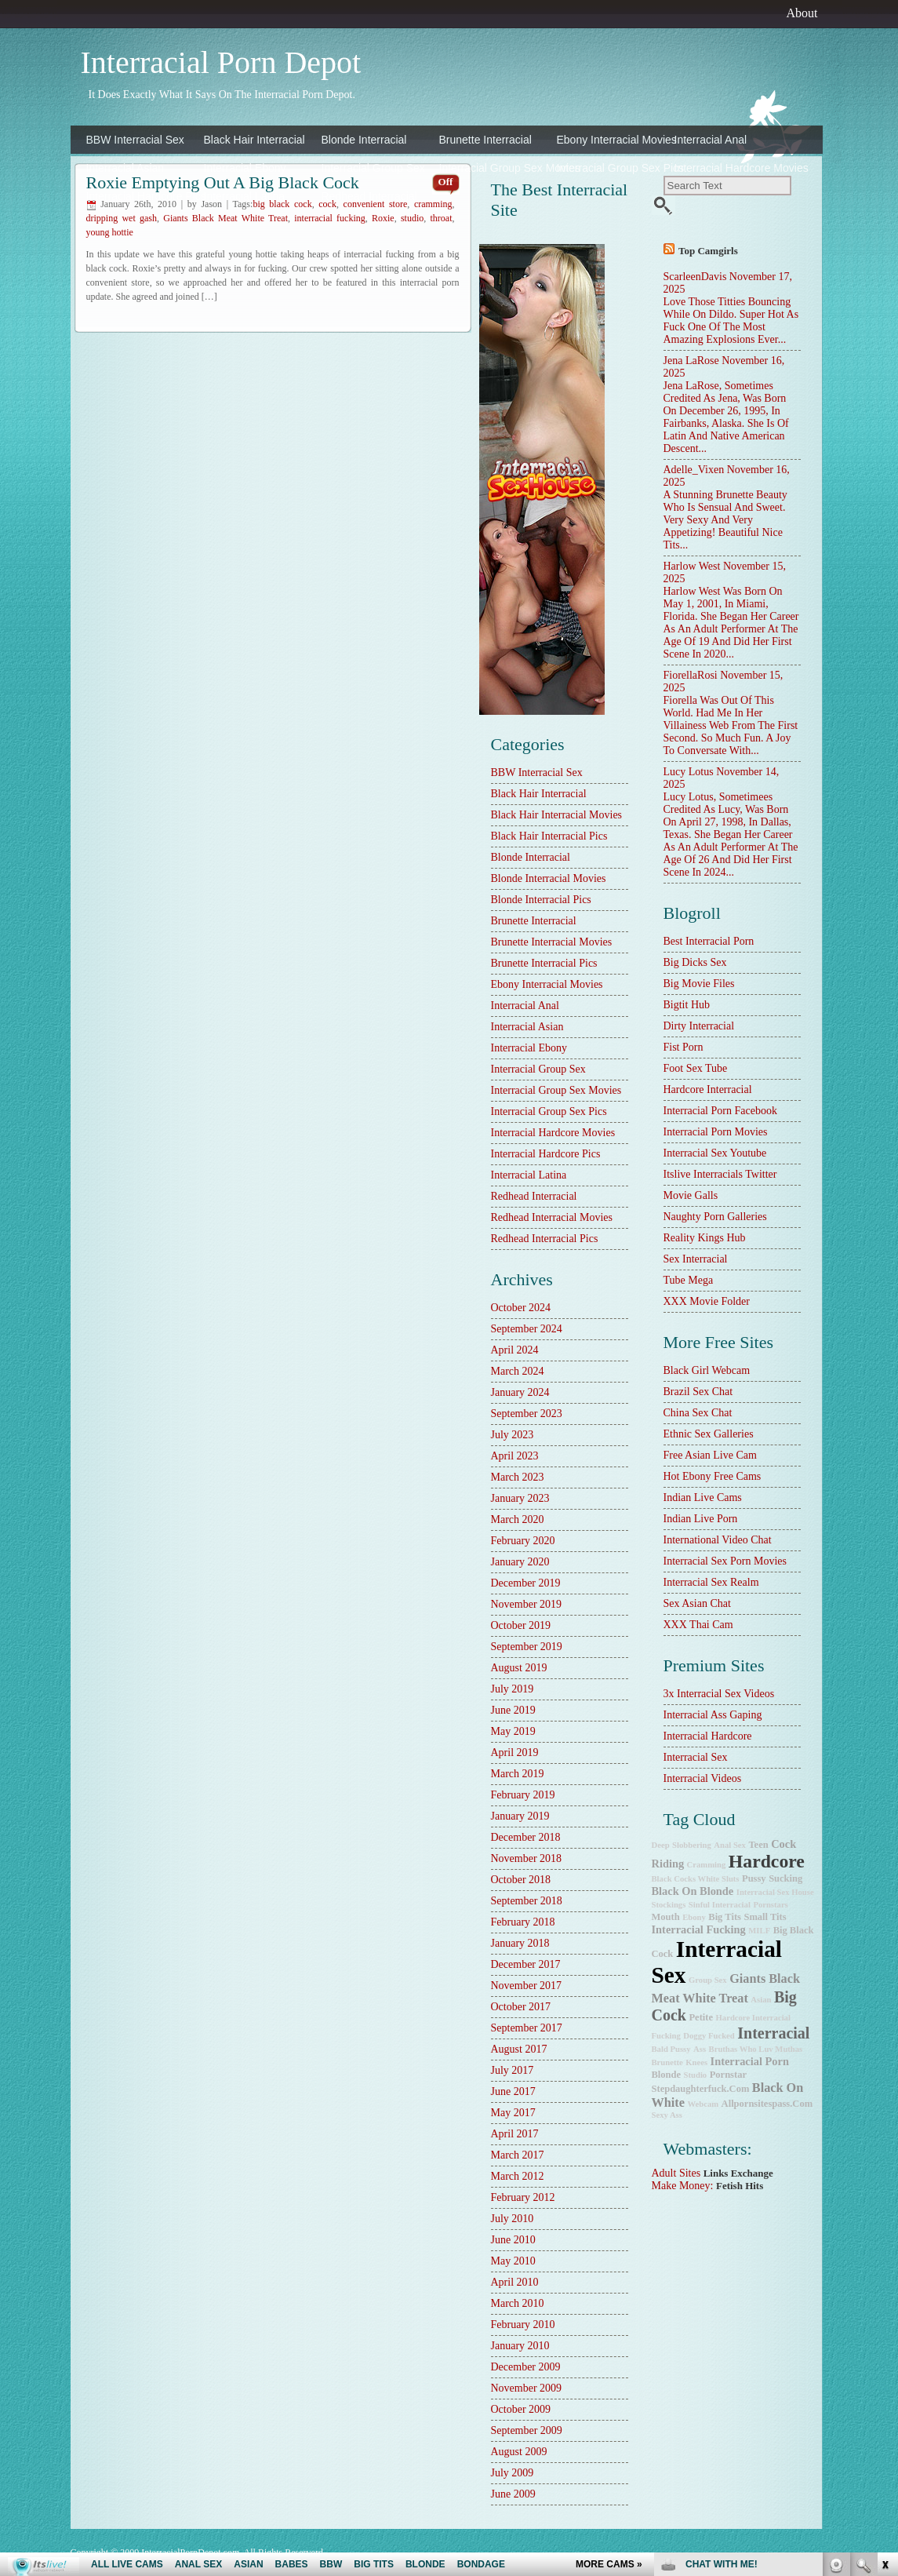 This screenshot has height=2576, width=898. I want to click on July 2009, so click(512, 2473).